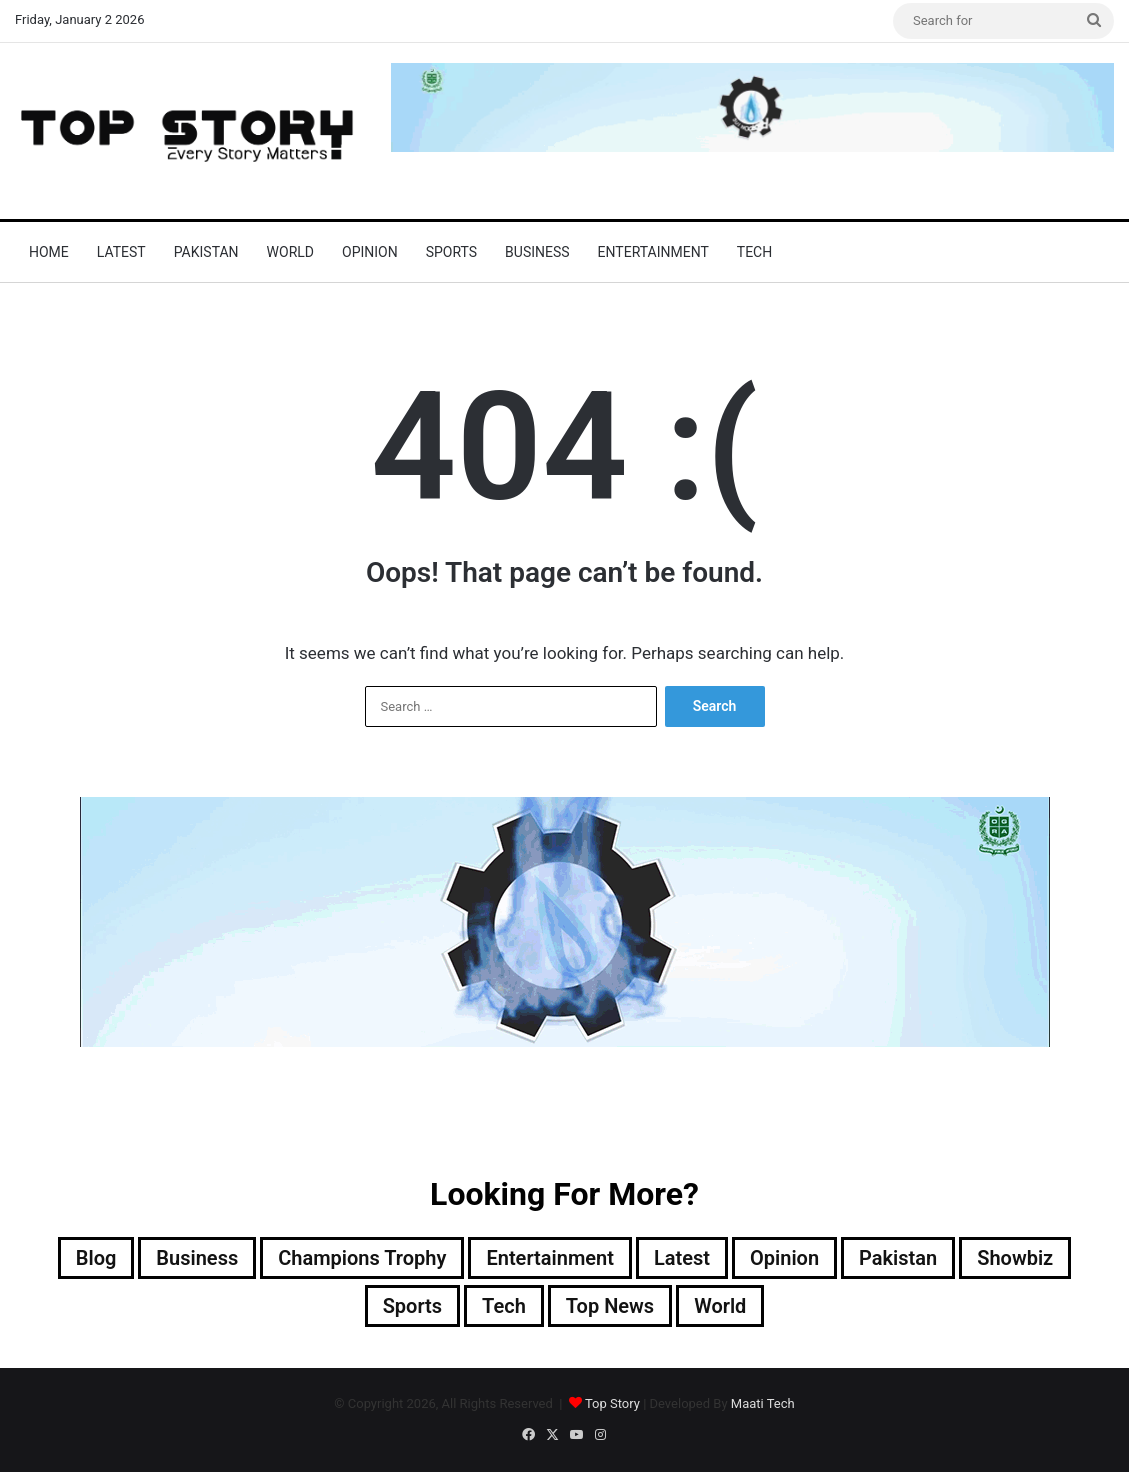  Describe the element at coordinates (197, 1258) in the screenshot. I see `Business [Business (9 items)]` at that location.